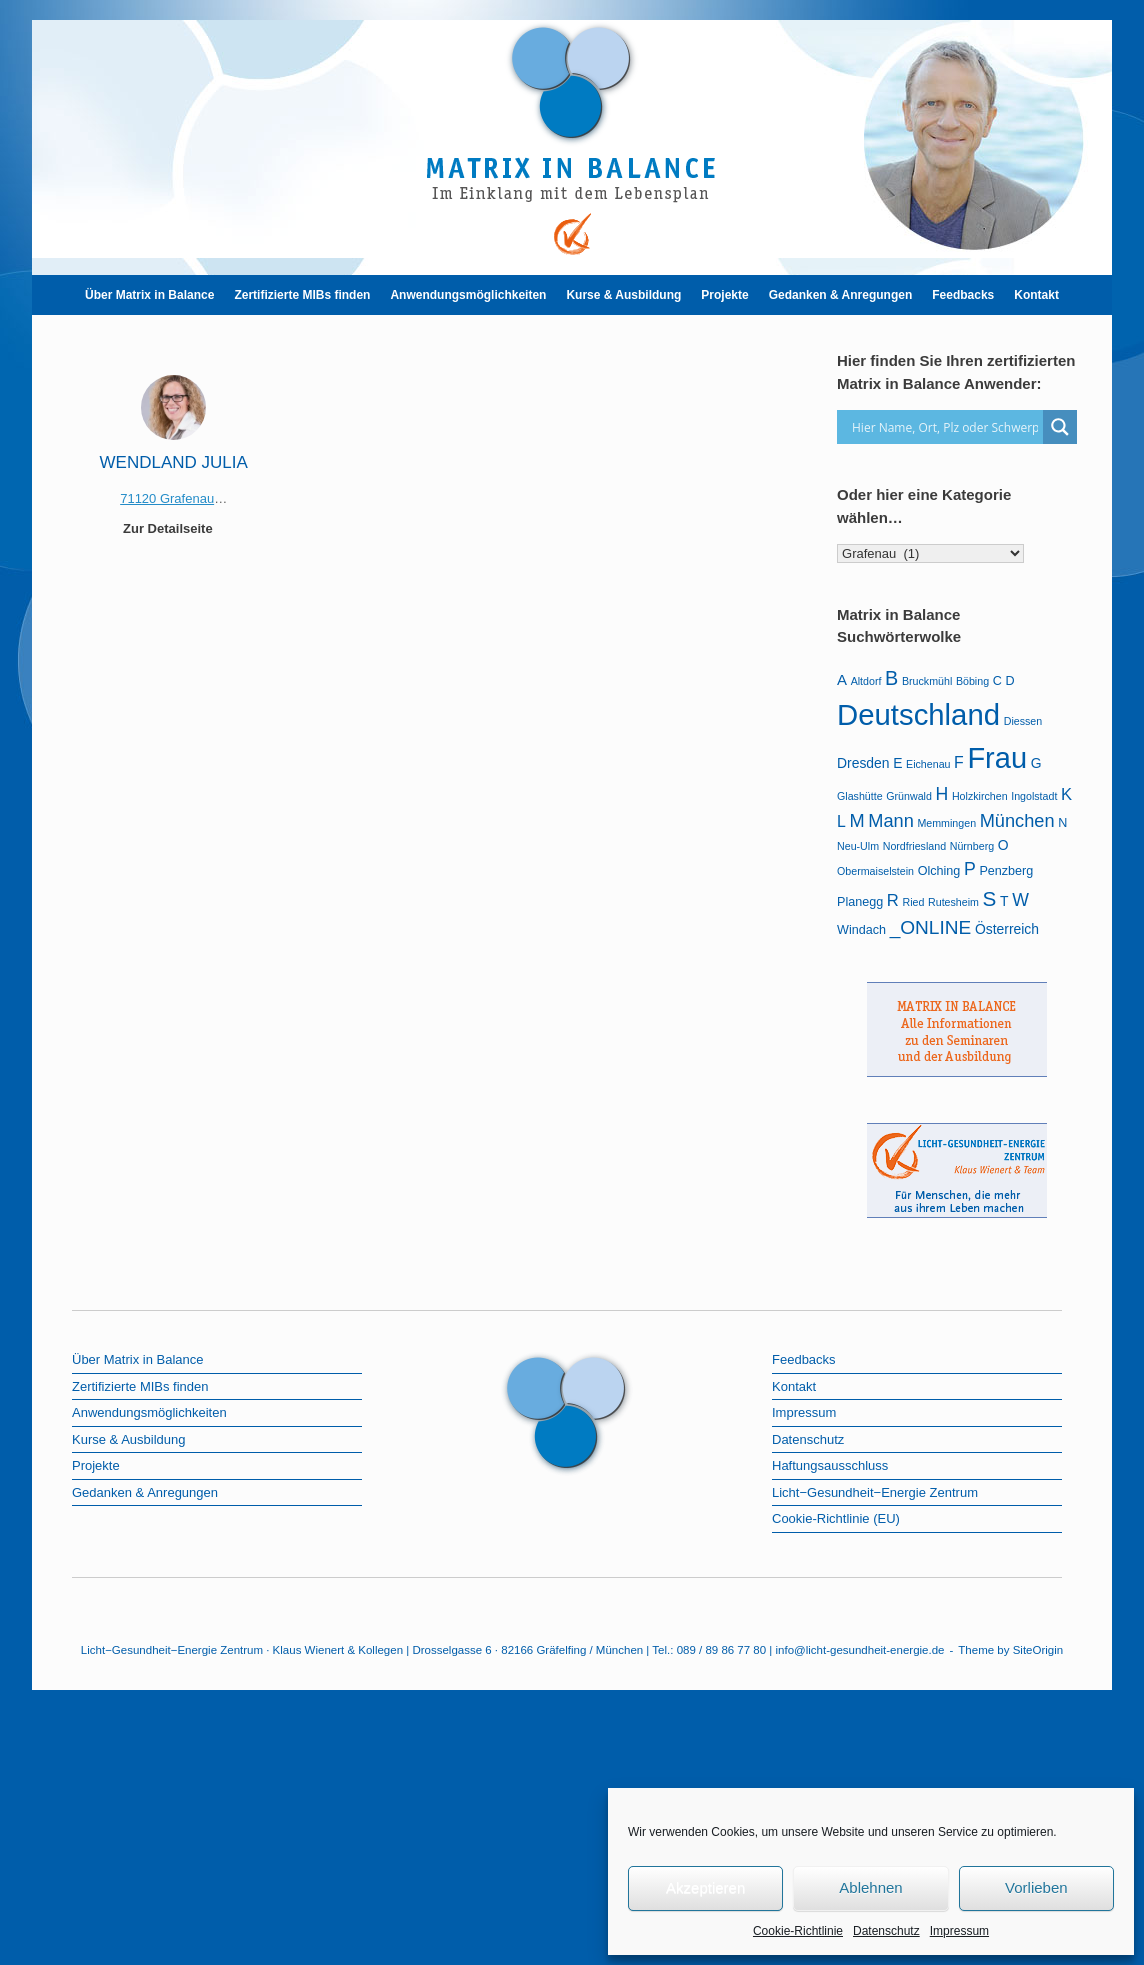  I want to click on Zur Detailseite, so click(173, 528).